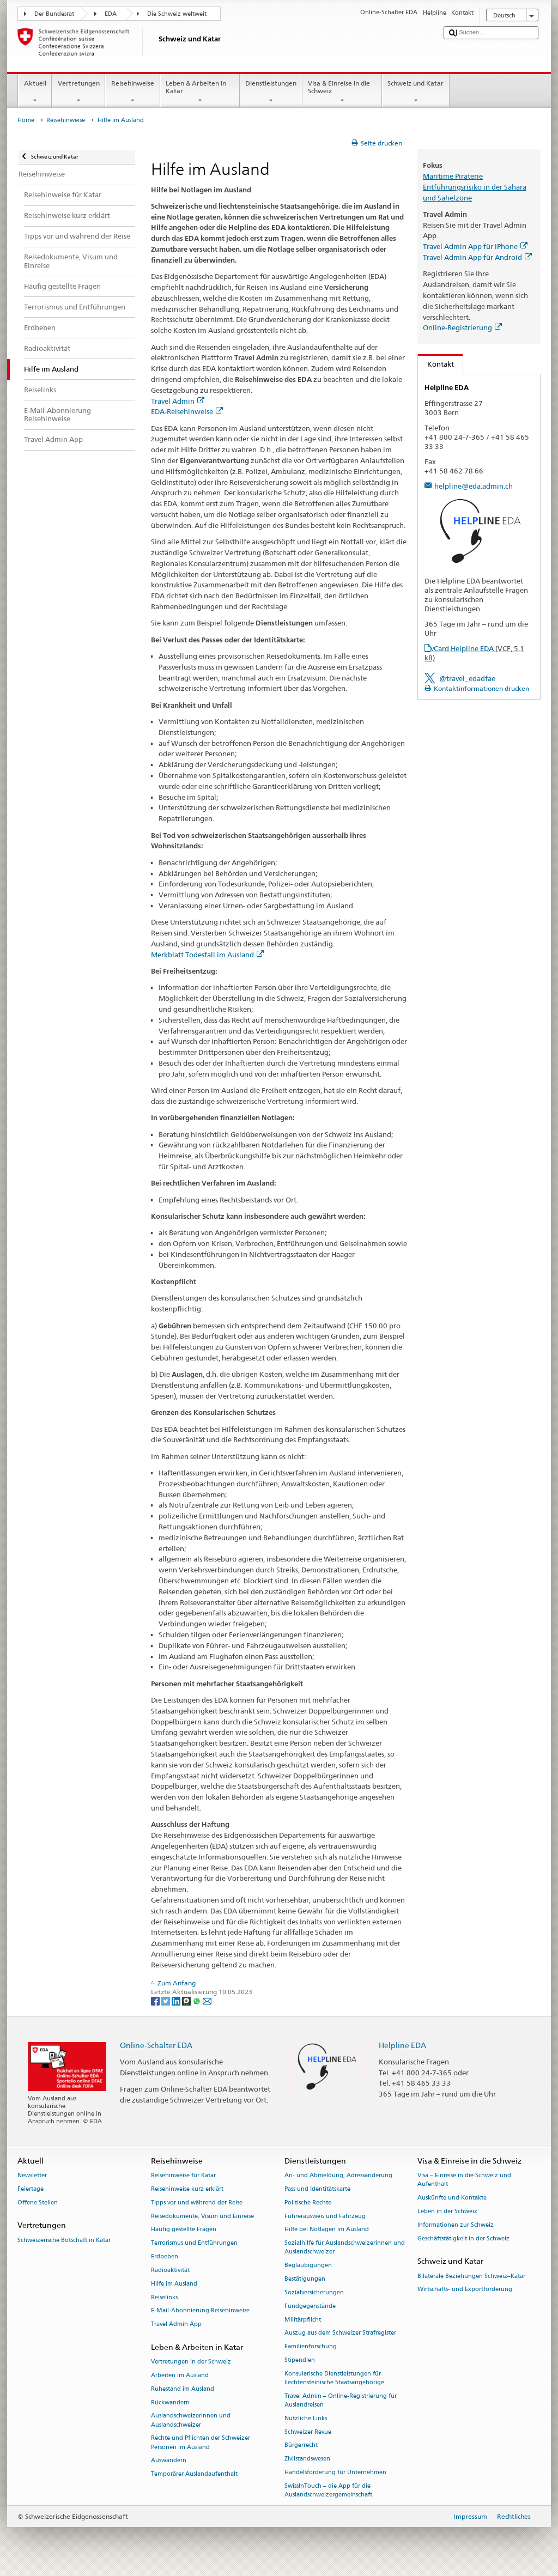  Describe the element at coordinates (452, 2198) in the screenshot. I see `Auskünfte und Kontakte` at that location.